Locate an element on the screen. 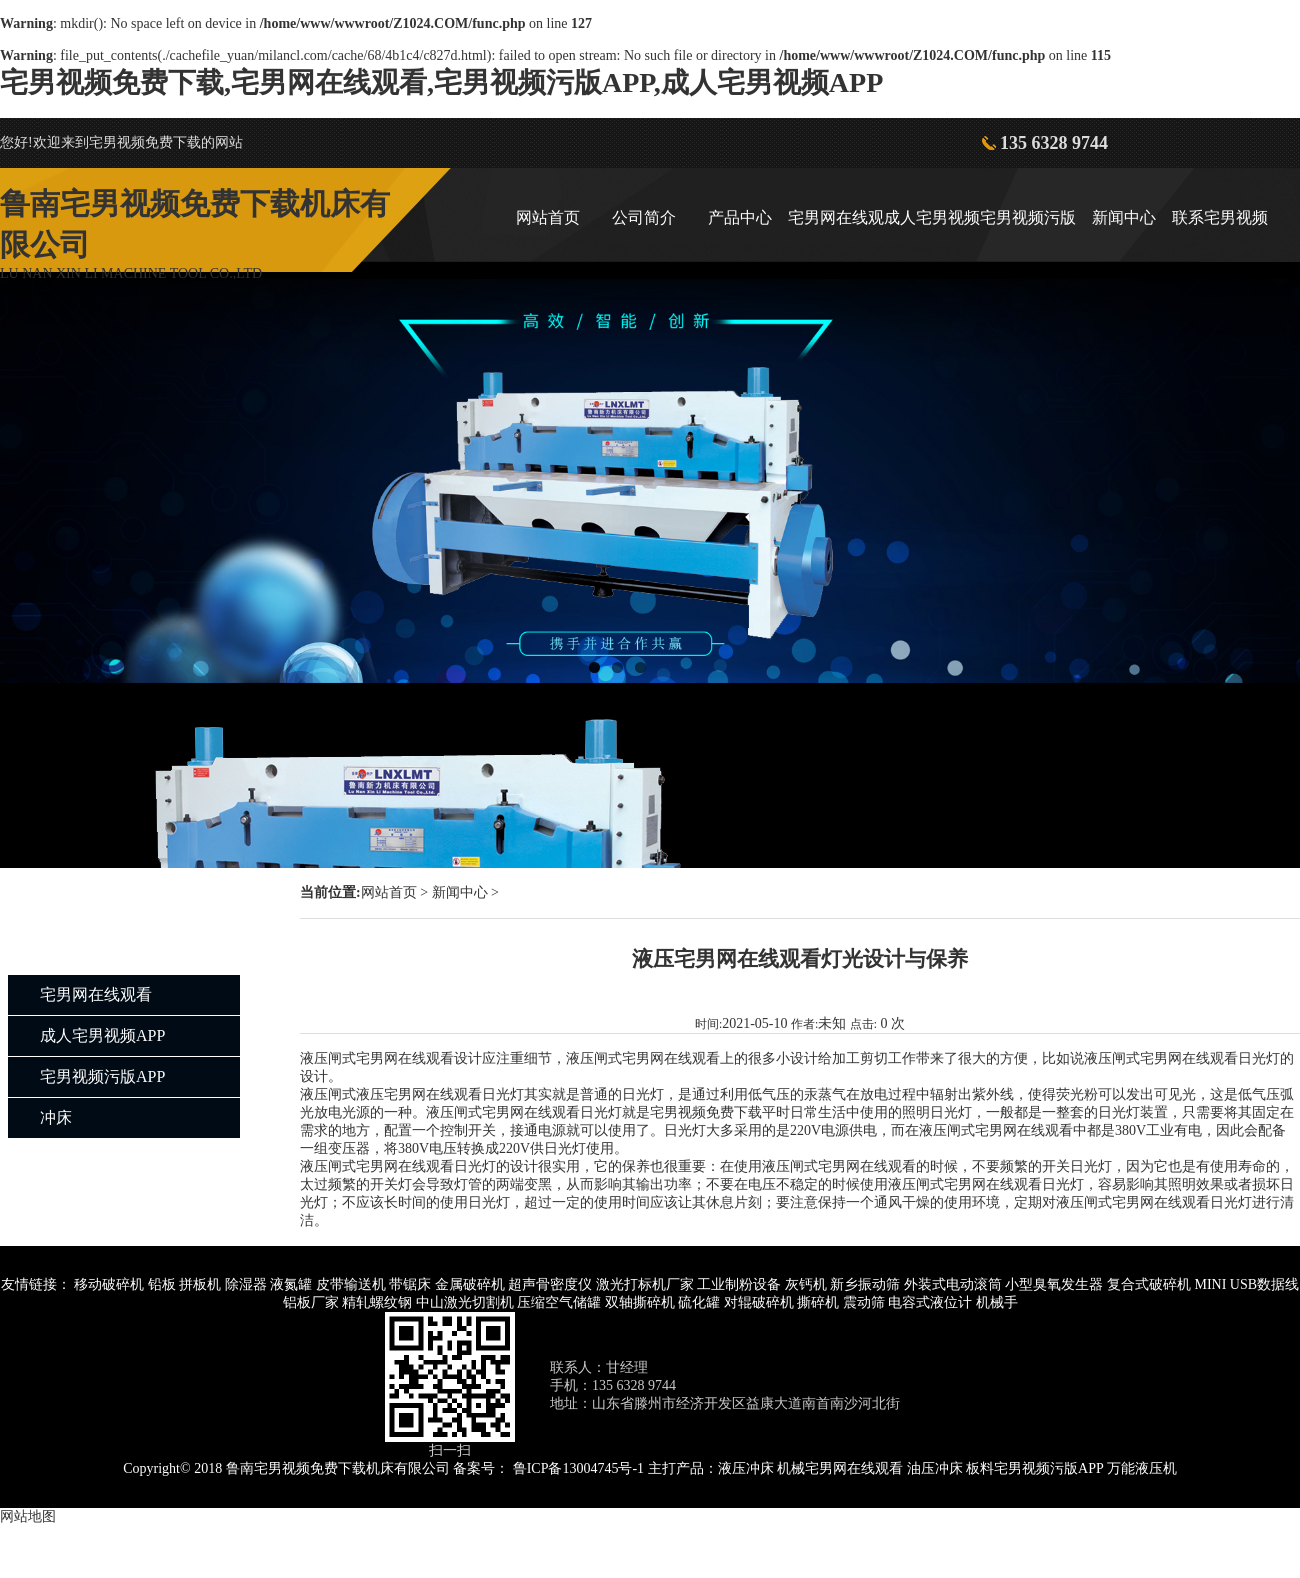 Image resolution: width=1300 pixels, height=1578 pixels. 公司简介 is located at coordinates (644, 217).